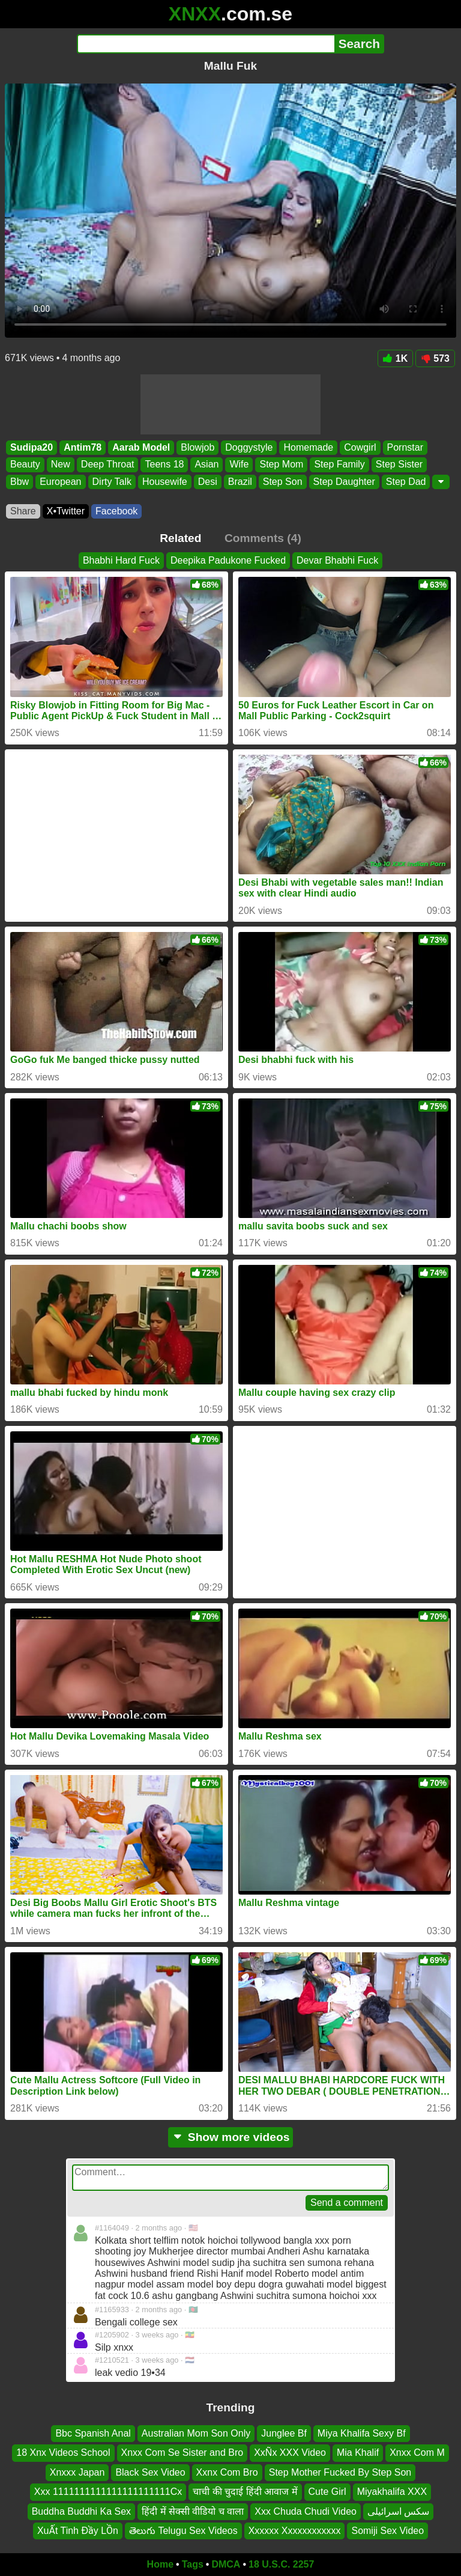 The width and height of the screenshot is (461, 2576). Describe the element at coordinates (392, 2491) in the screenshot. I see `Miyakhalifa XXX` at that location.